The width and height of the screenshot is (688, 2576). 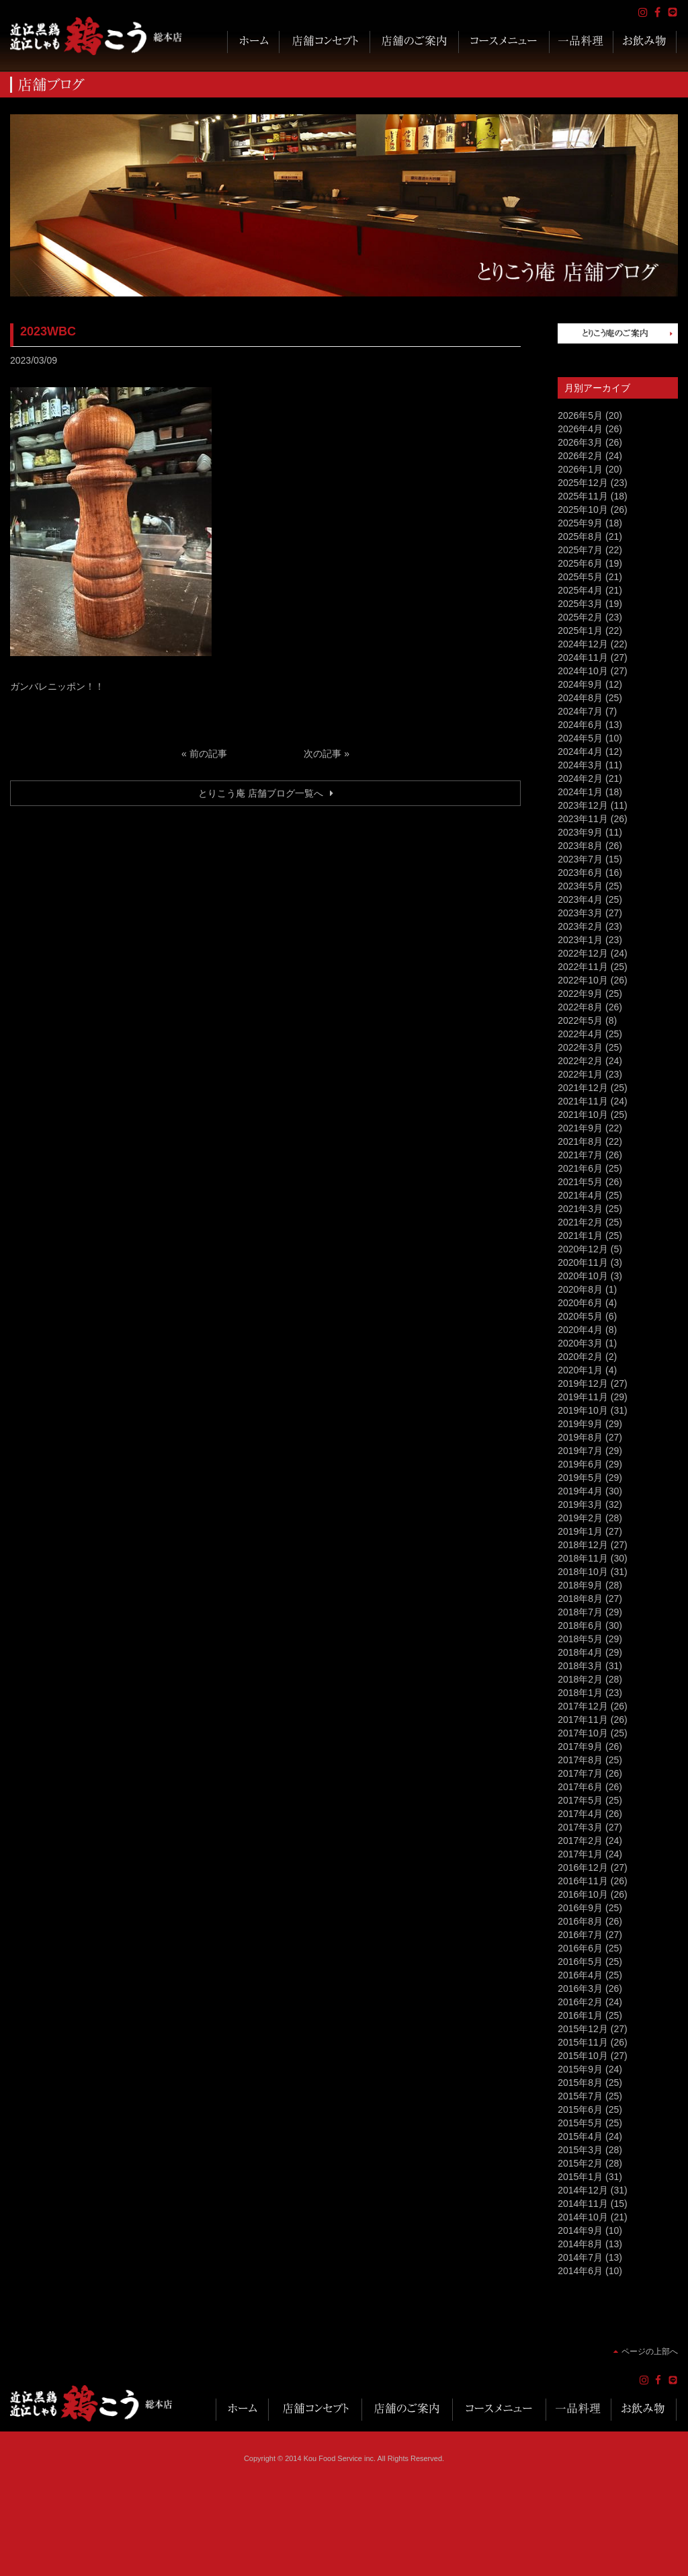 What do you see at coordinates (580, 1679) in the screenshot?
I see `2018年2月` at bounding box center [580, 1679].